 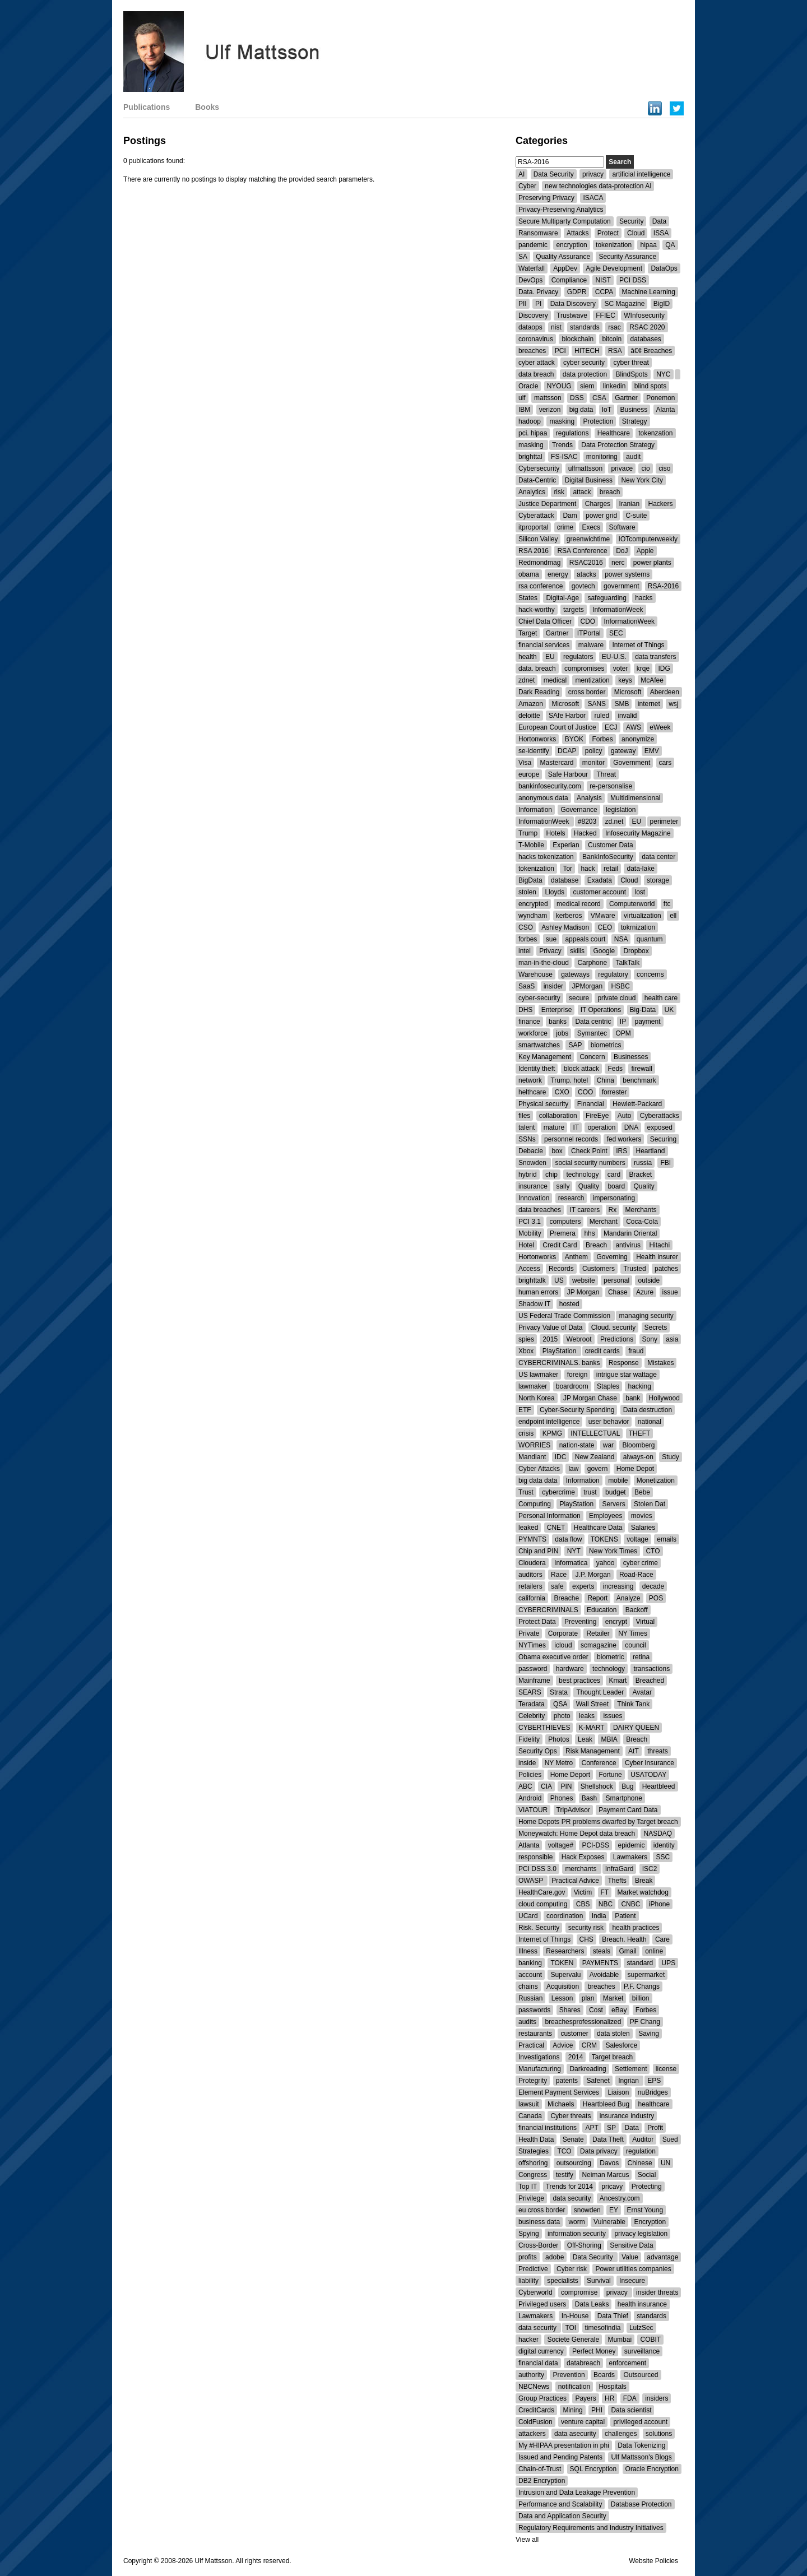 I want to click on Ernst Young, so click(x=645, y=2210).